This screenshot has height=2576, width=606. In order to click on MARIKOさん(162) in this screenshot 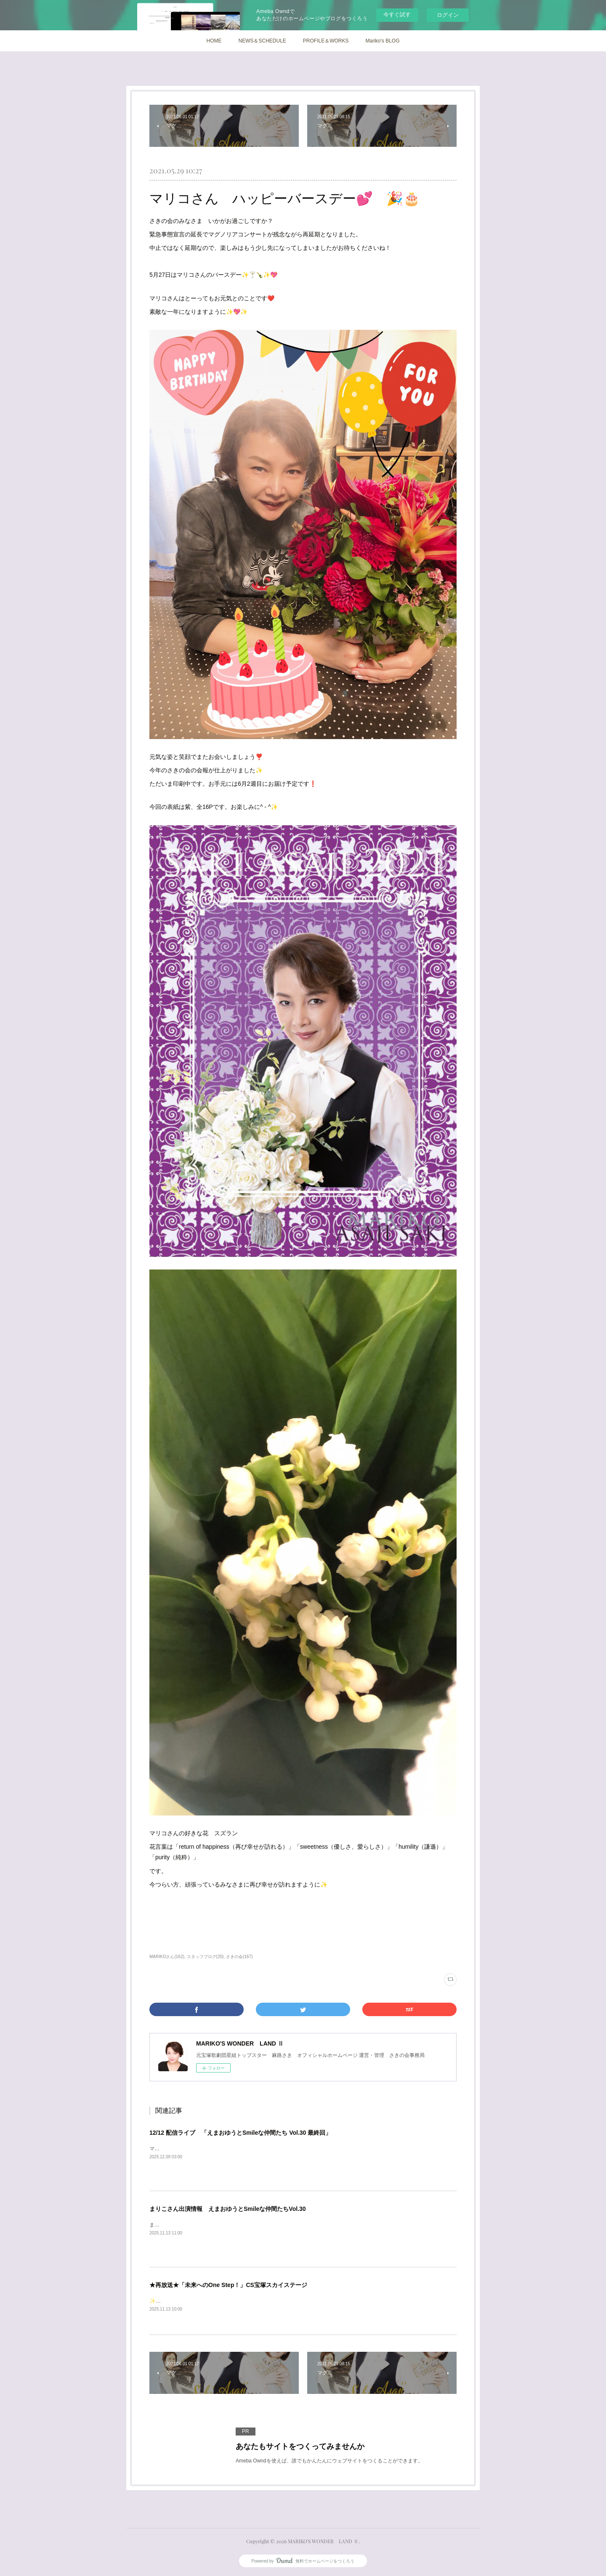, I will do `click(166, 1956)`.